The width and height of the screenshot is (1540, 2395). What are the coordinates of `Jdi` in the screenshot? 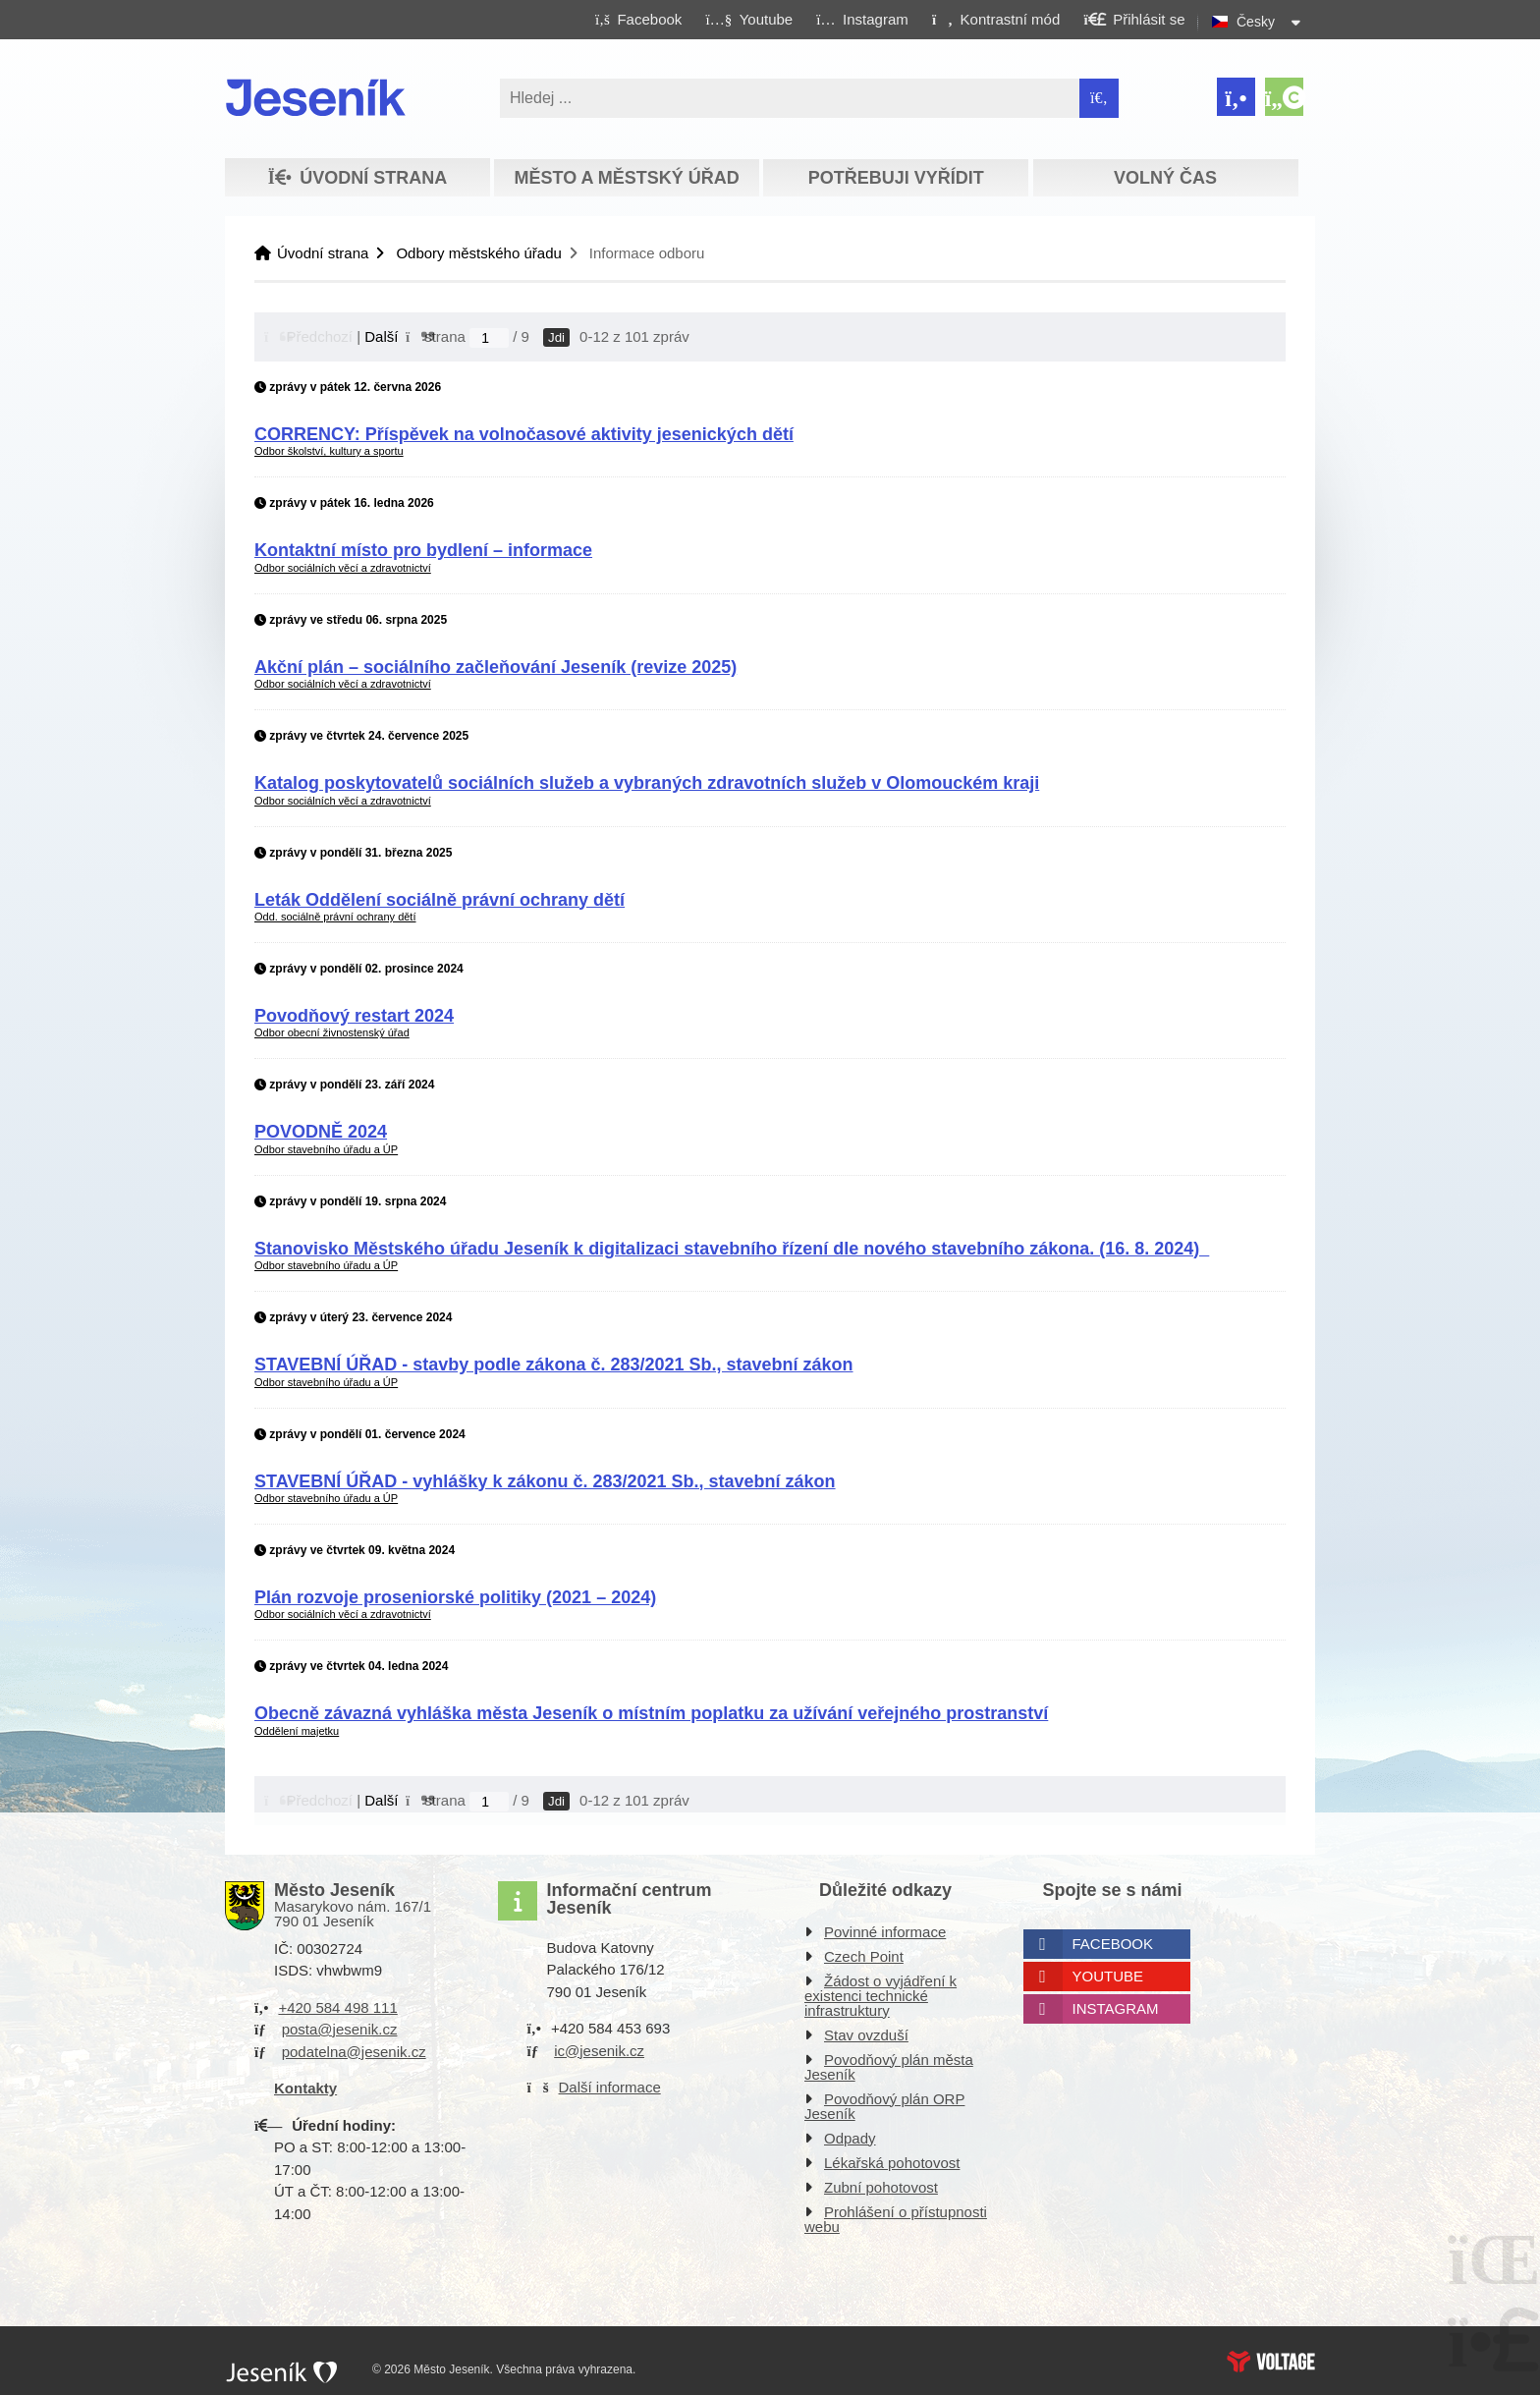 It's located at (556, 337).